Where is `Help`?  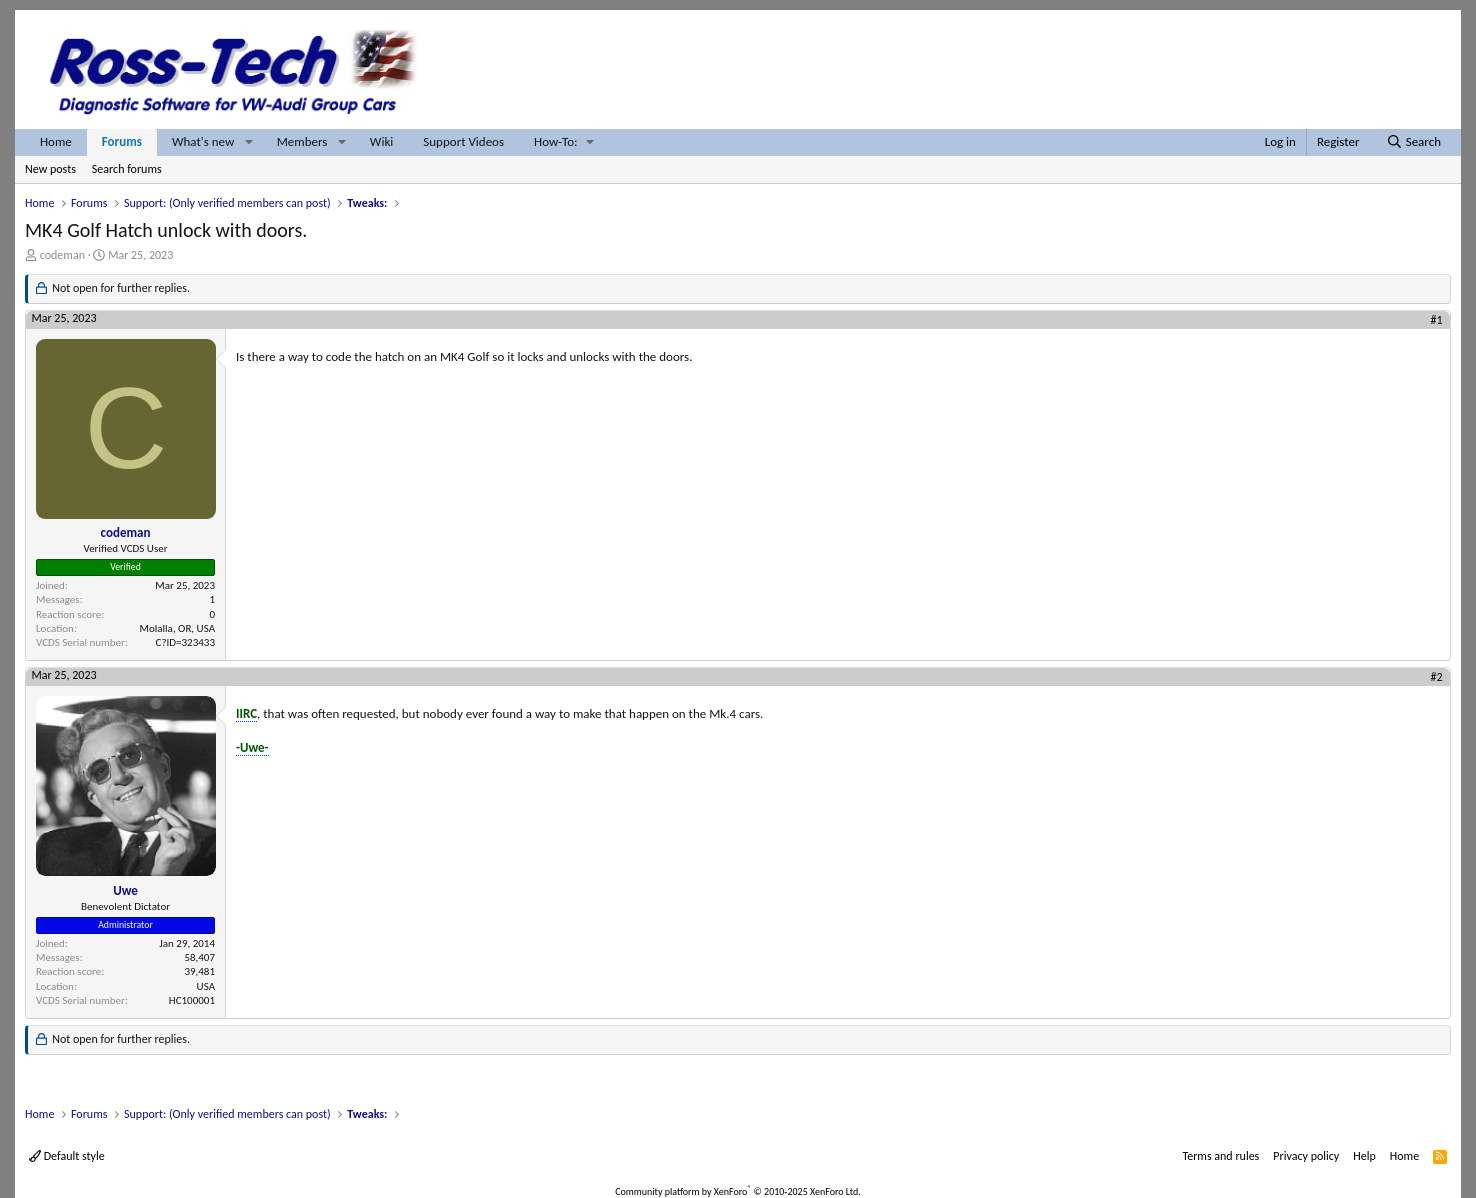
Help is located at coordinates (1364, 1156).